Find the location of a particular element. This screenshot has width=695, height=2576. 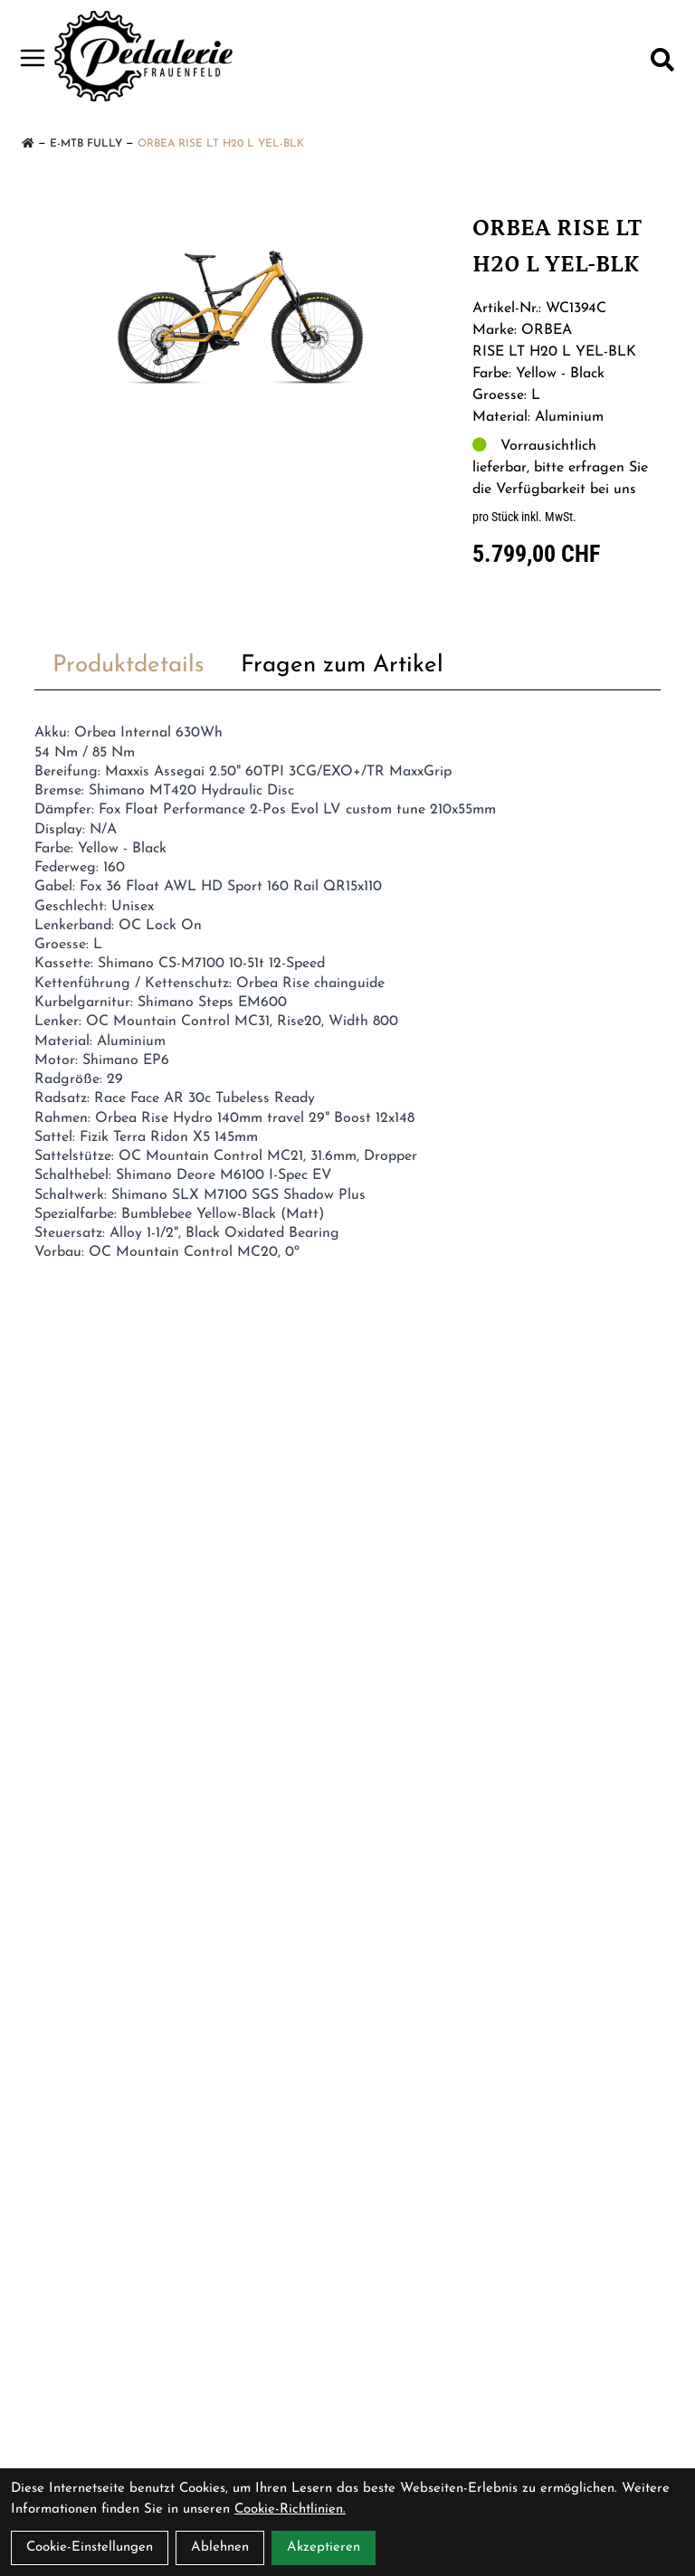

Cookie-Richtlinien. is located at coordinates (290, 2509).